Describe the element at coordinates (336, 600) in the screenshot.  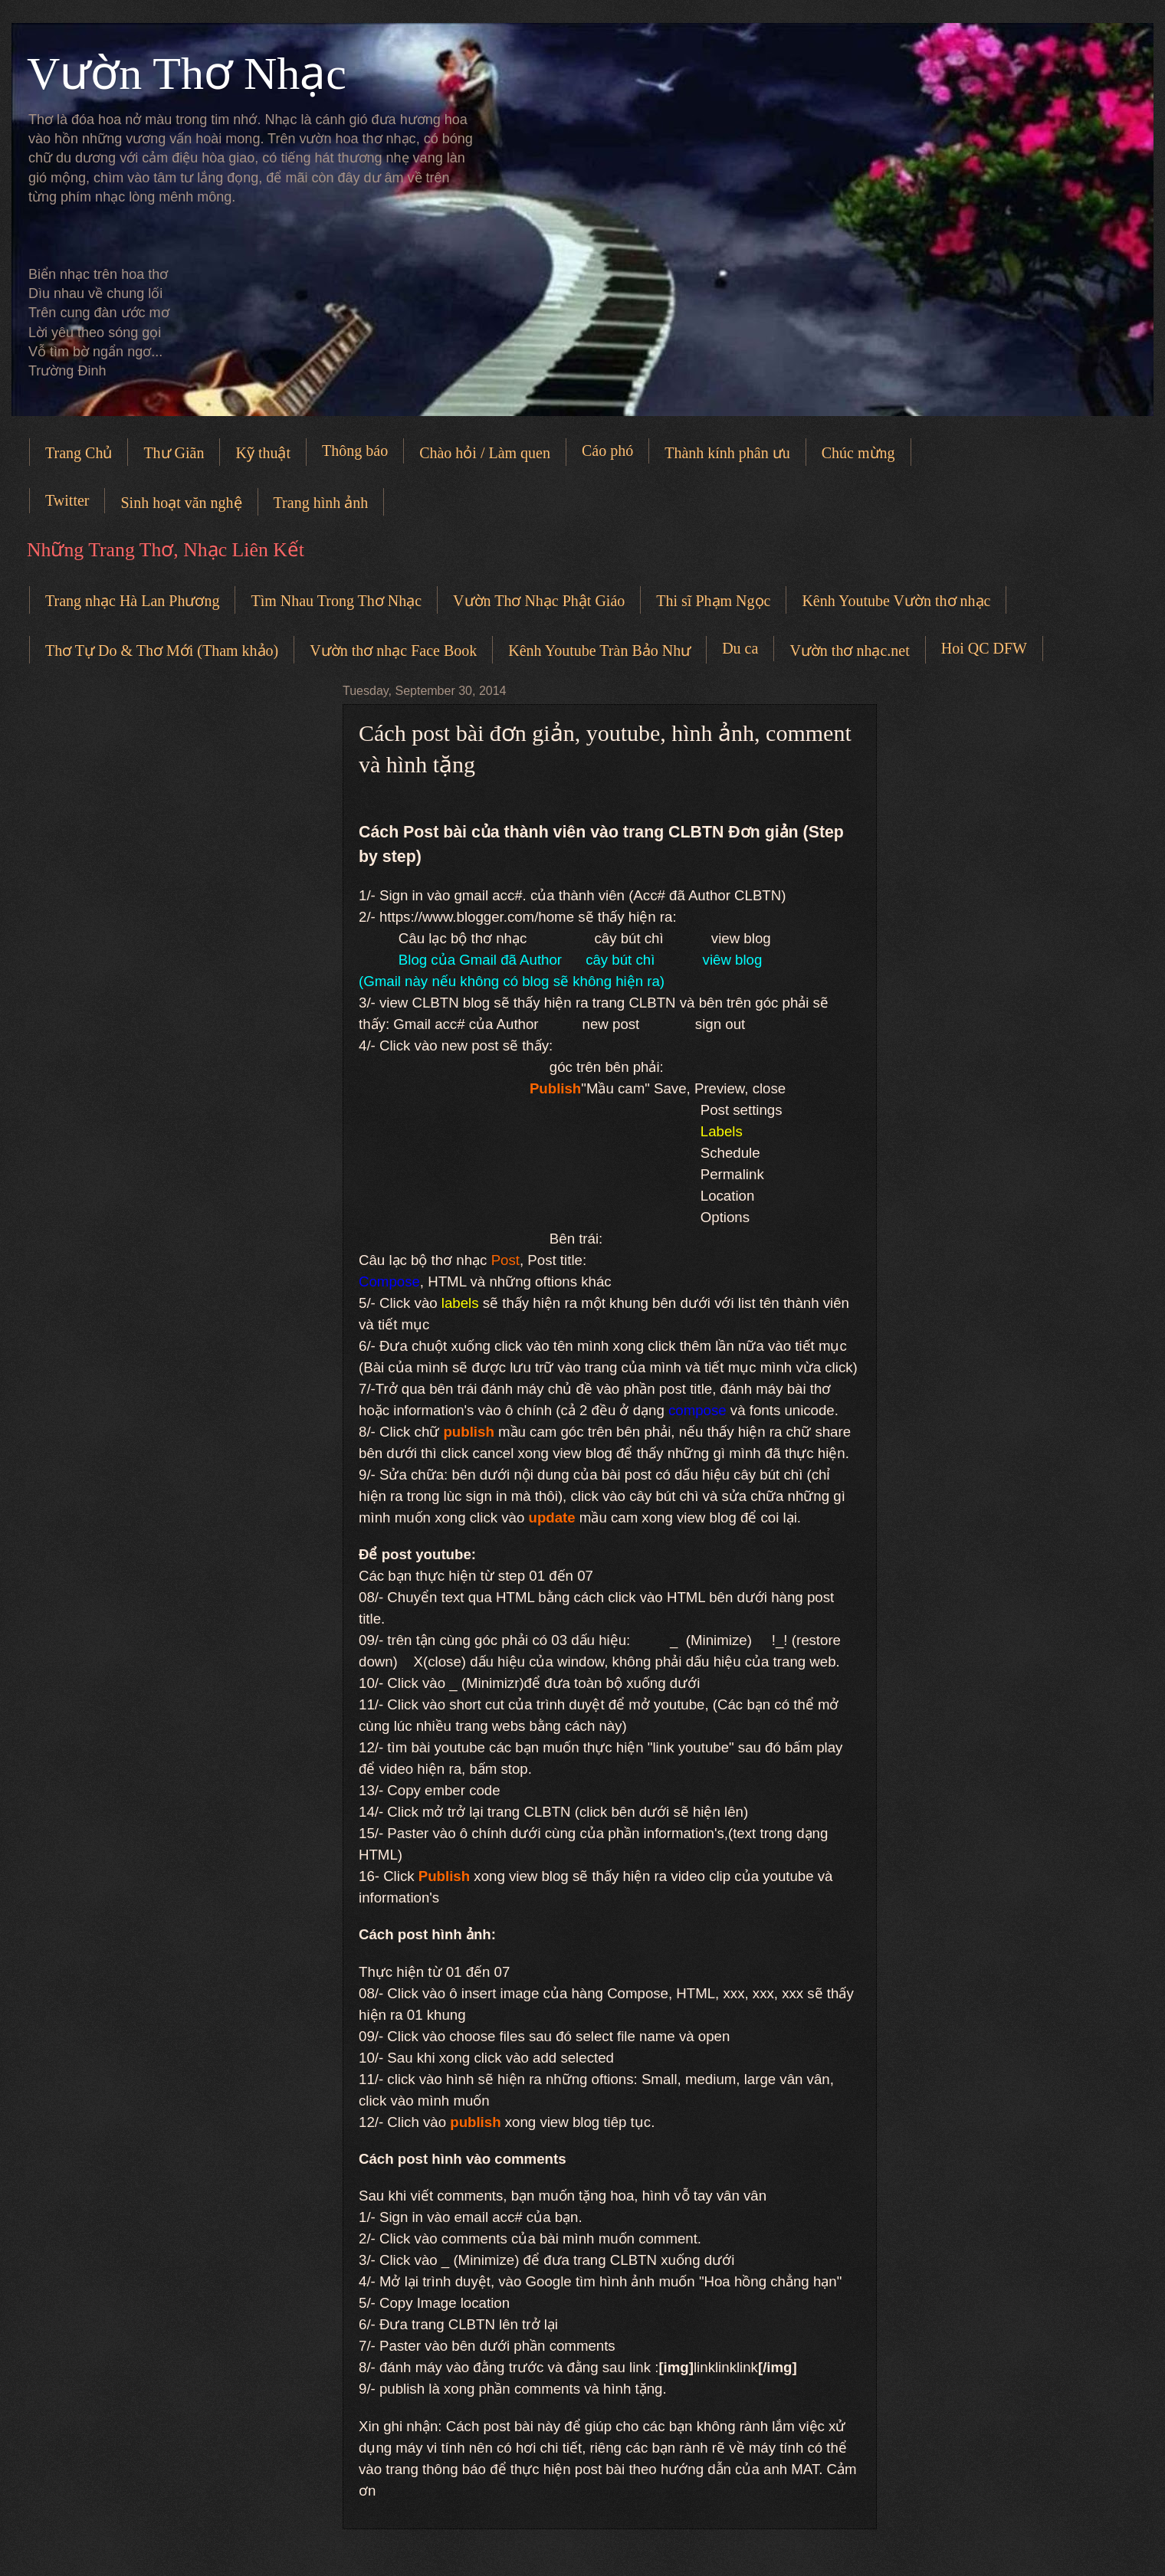
I see `Tìm Nhau Trong Thơ Nhạc` at that location.